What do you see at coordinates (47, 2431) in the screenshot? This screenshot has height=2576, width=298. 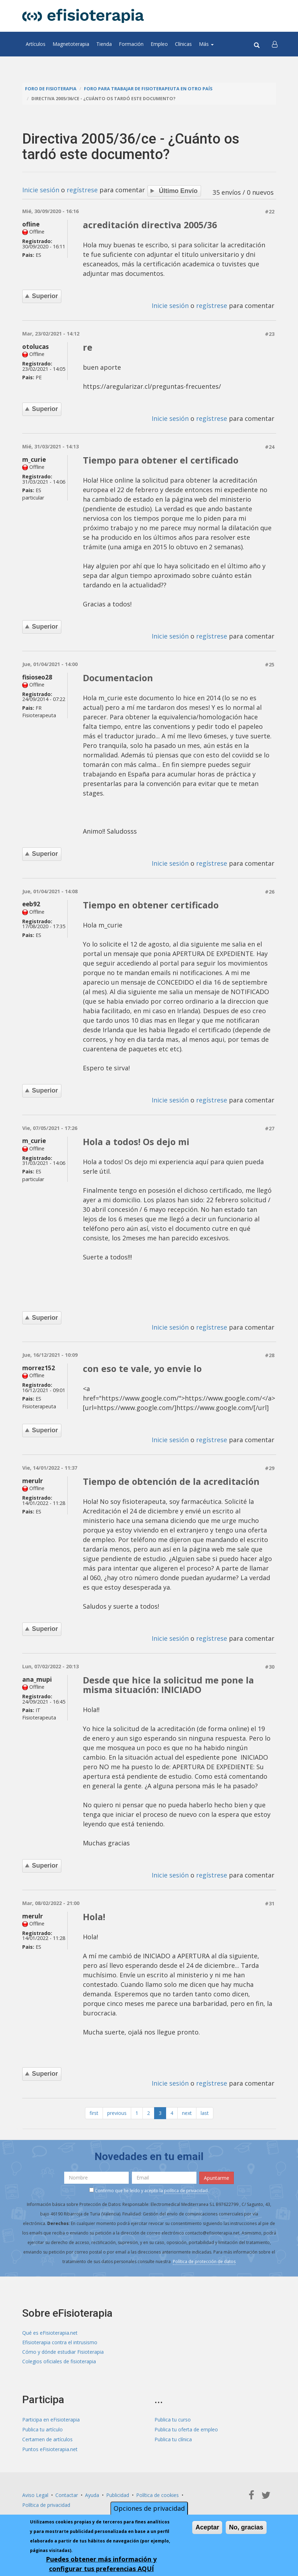 I see `Certamen de artículos` at bounding box center [47, 2431].